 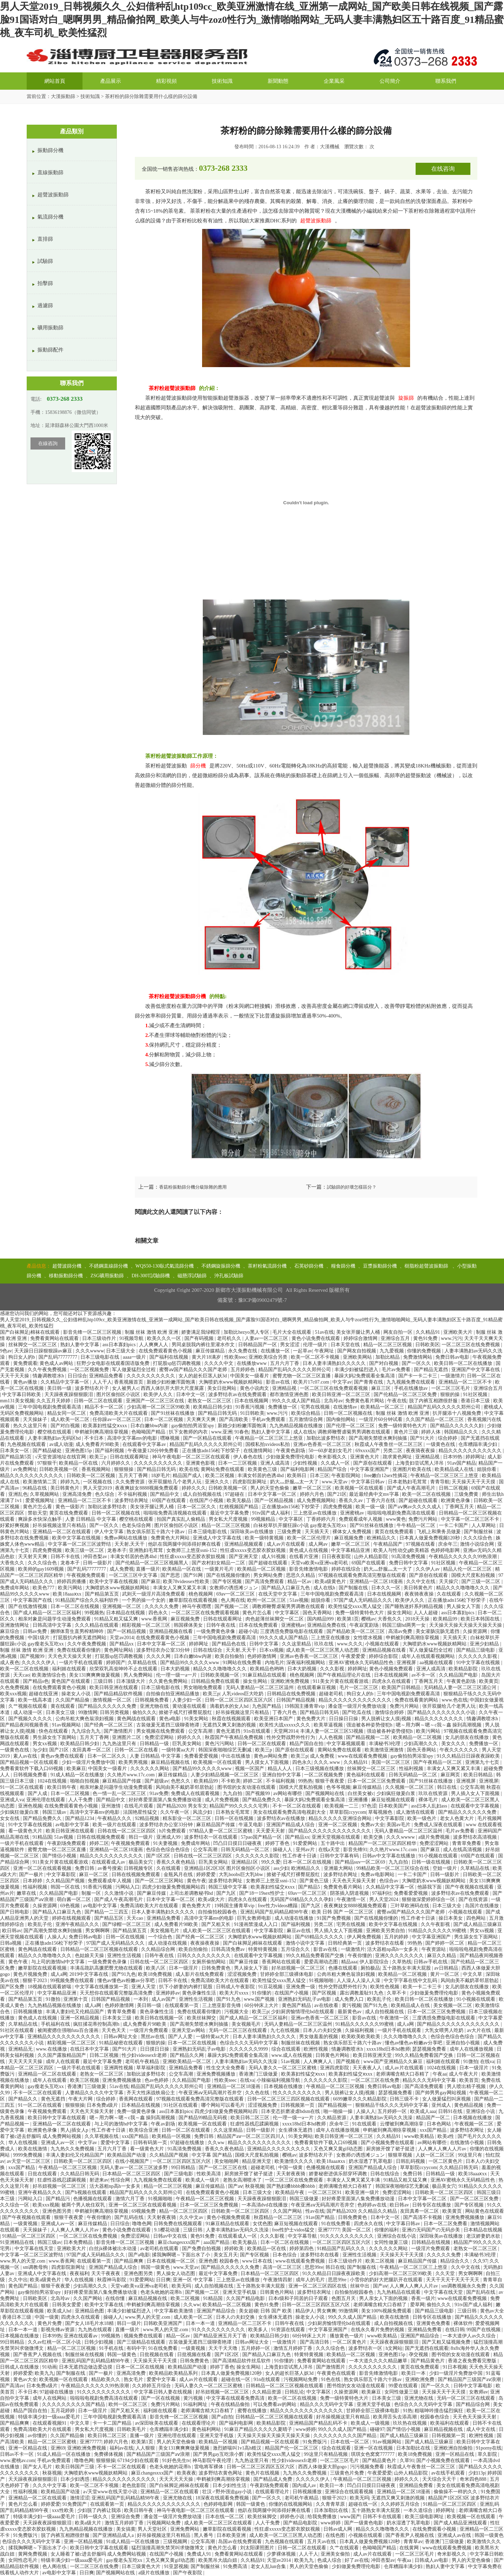 I want to click on 亚洲色视频, so click(x=30, y=1806).